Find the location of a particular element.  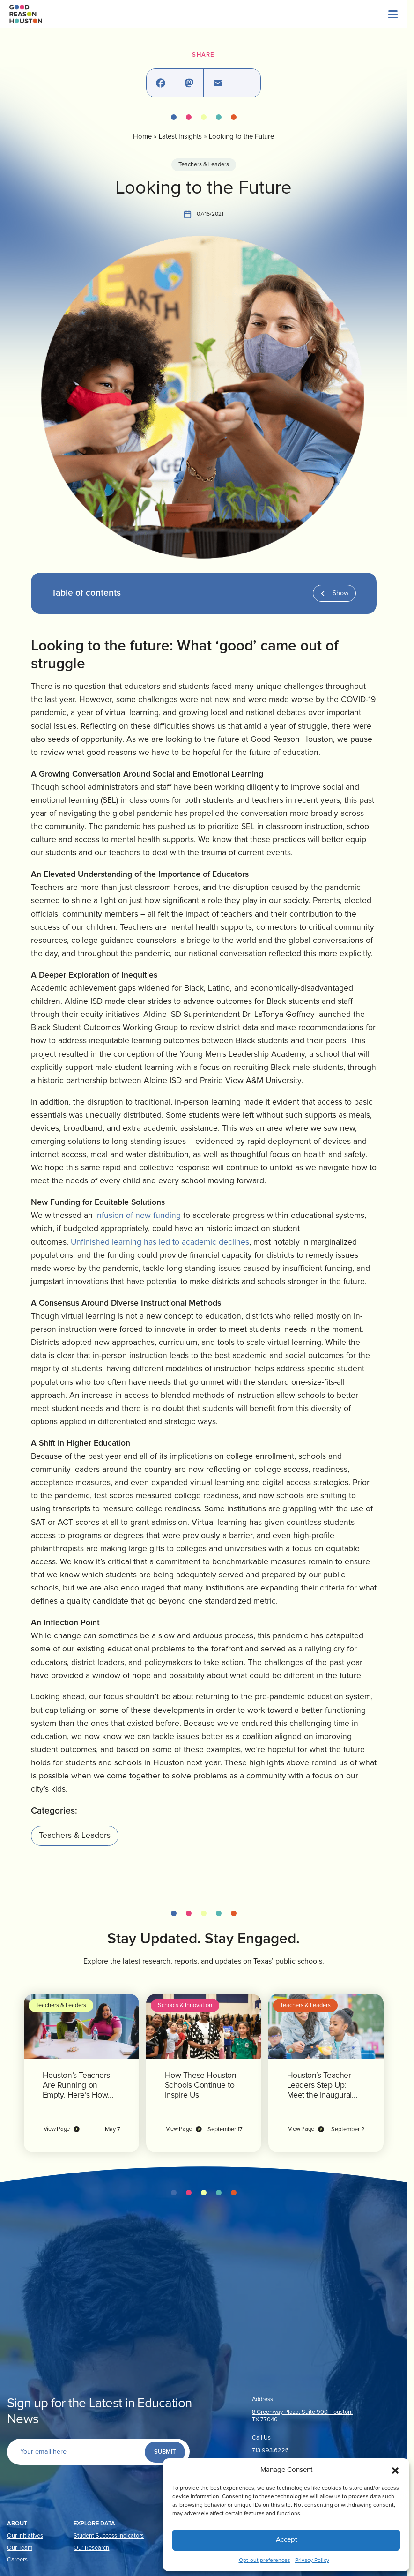

Our Initiatives is located at coordinates (25, 2549).